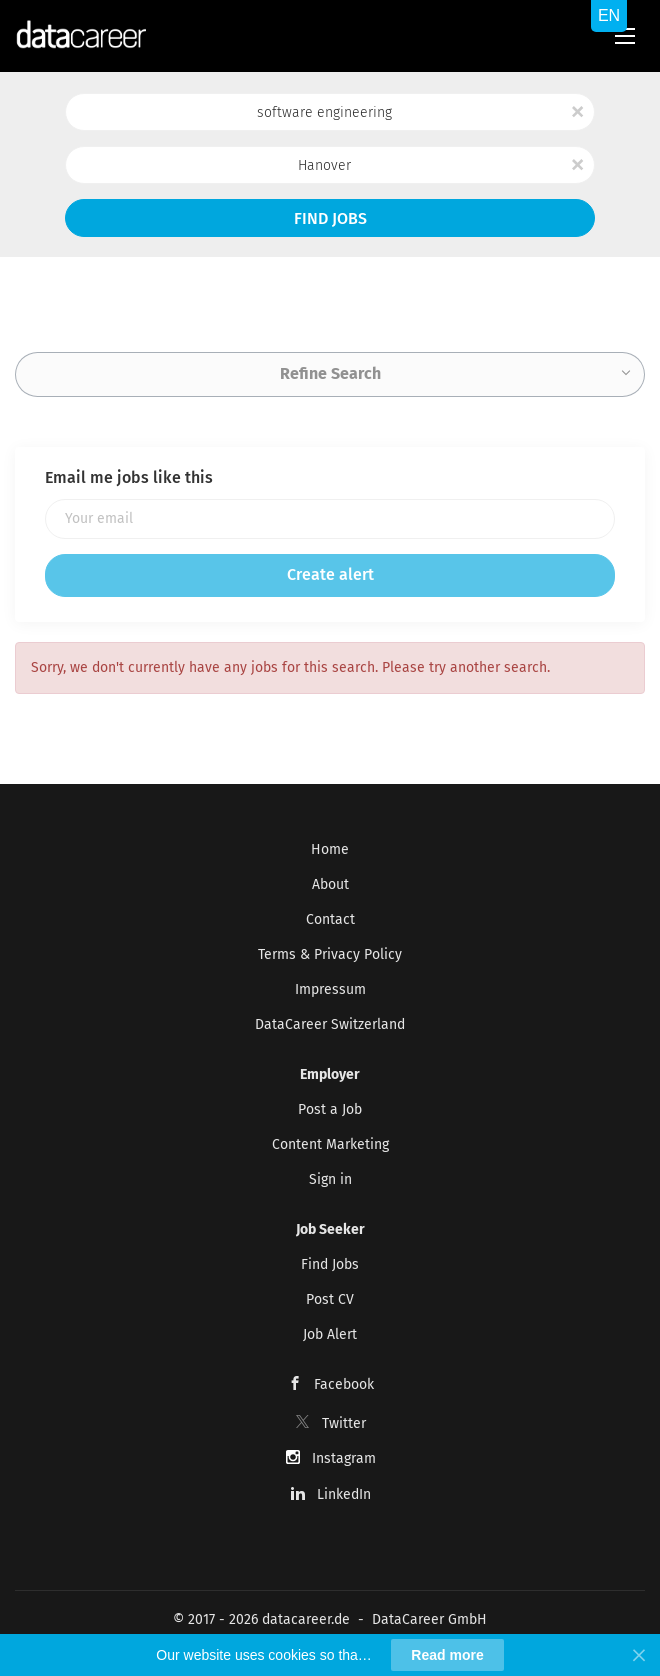 The image size is (660, 1676). I want to click on About, so click(330, 884).